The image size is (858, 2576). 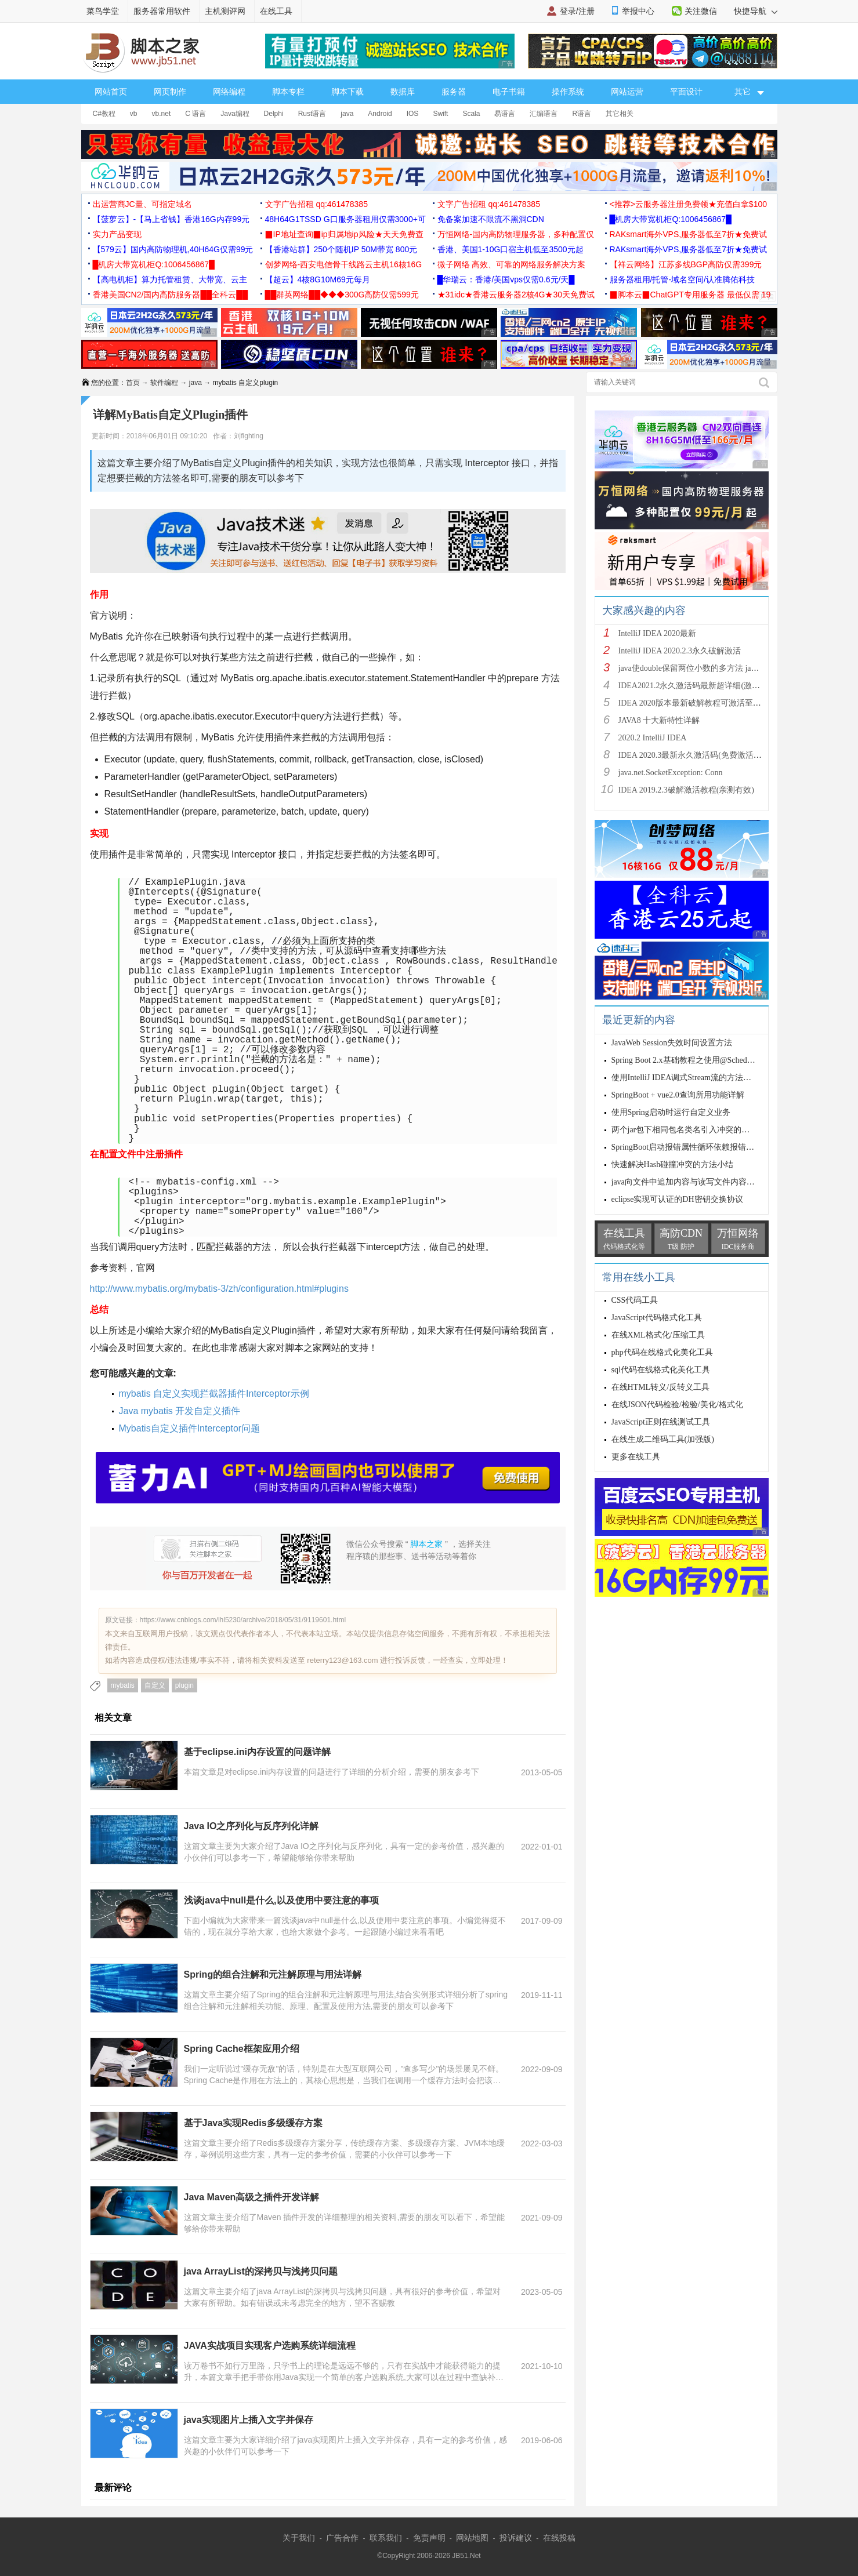 I want to click on java实现图片上插入文字并保存, so click(x=248, y=2420).